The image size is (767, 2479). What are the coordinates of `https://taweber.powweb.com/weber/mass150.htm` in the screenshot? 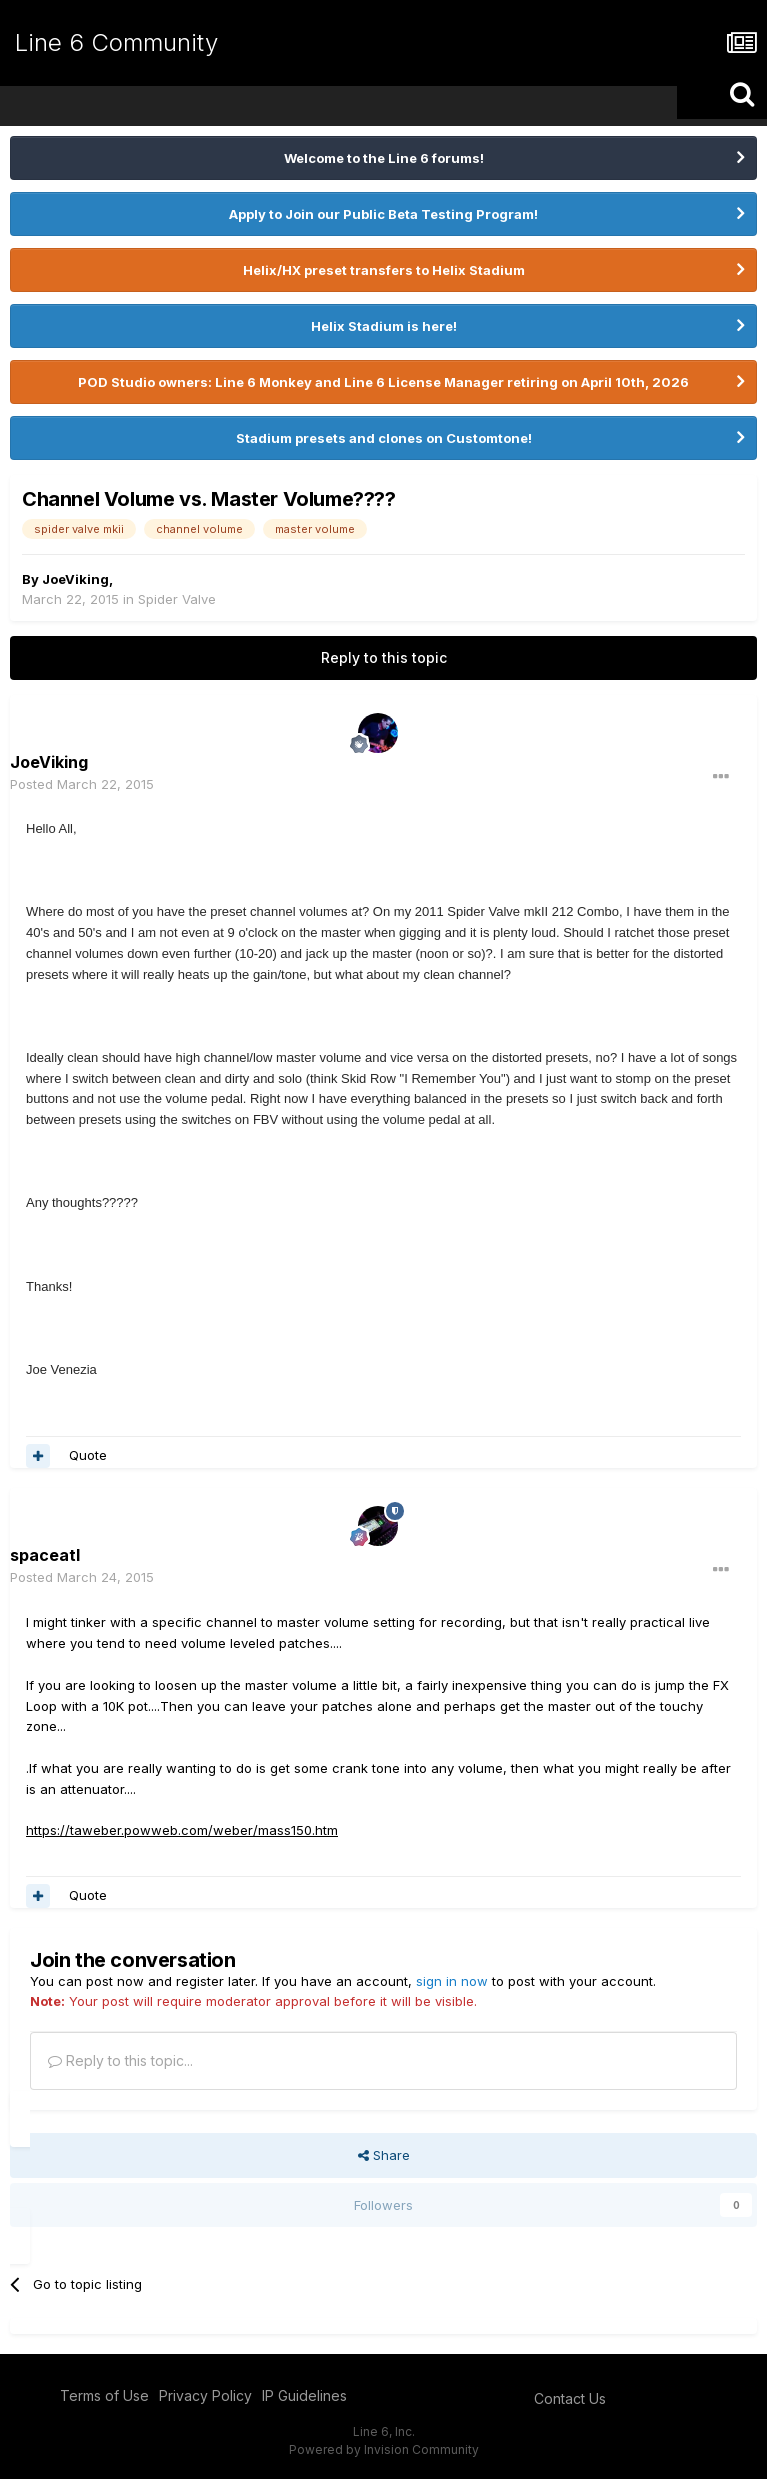 It's located at (182, 1830).